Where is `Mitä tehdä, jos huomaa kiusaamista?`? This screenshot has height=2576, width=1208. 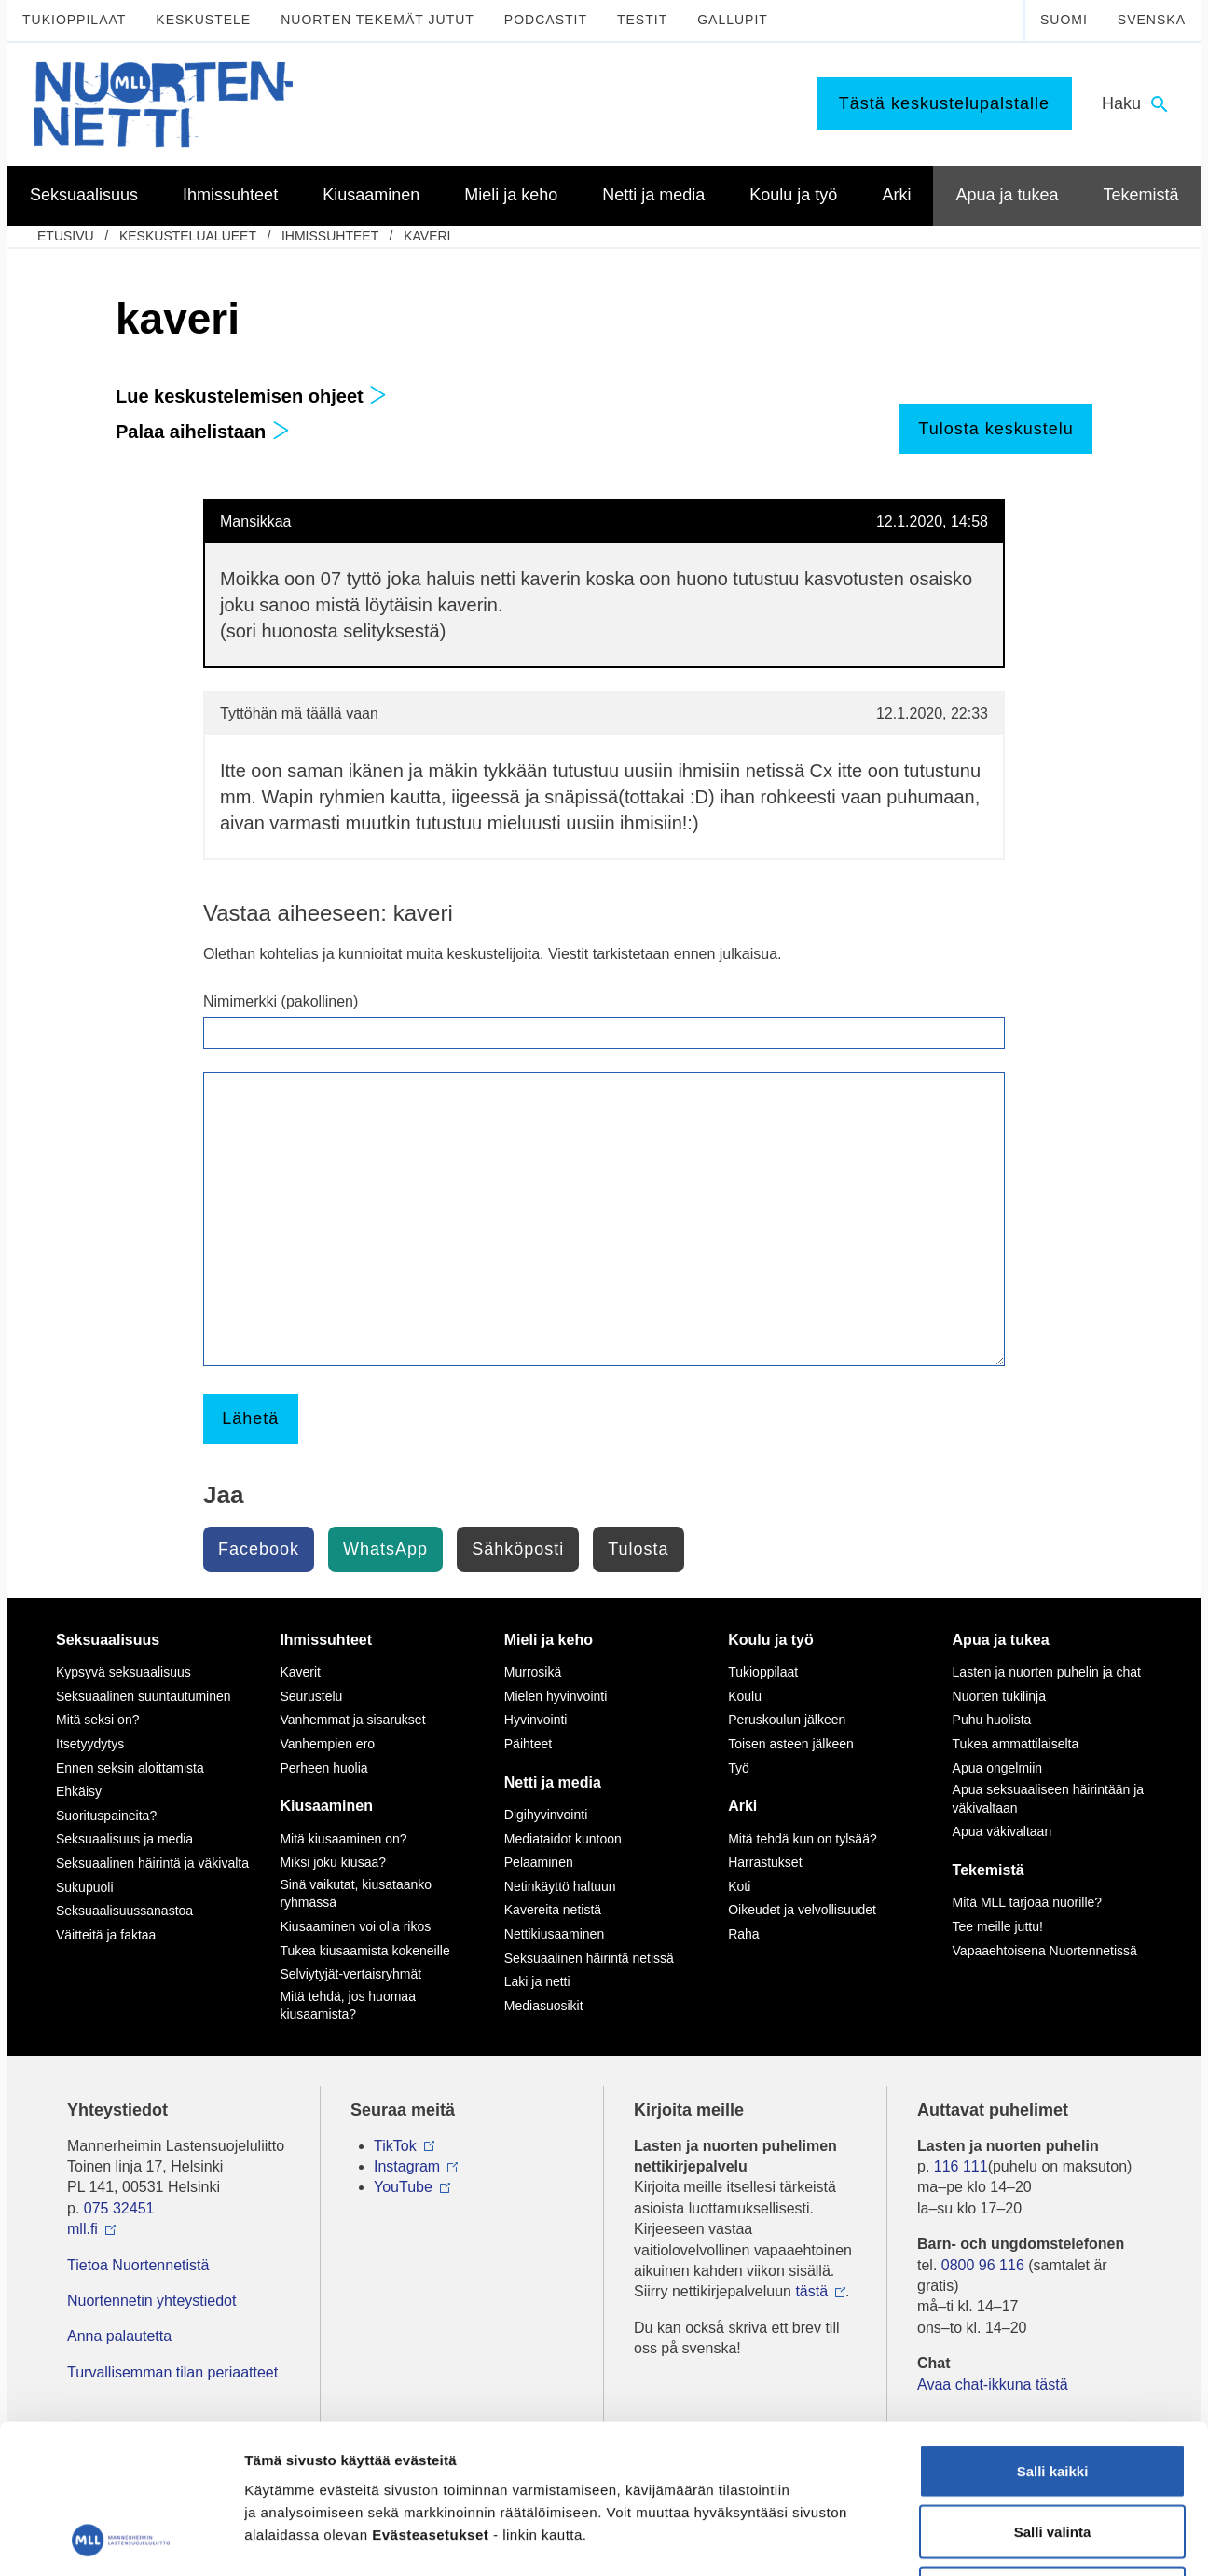 Mitä tehdä, jos huomaa kiusaamista? is located at coordinates (348, 2005).